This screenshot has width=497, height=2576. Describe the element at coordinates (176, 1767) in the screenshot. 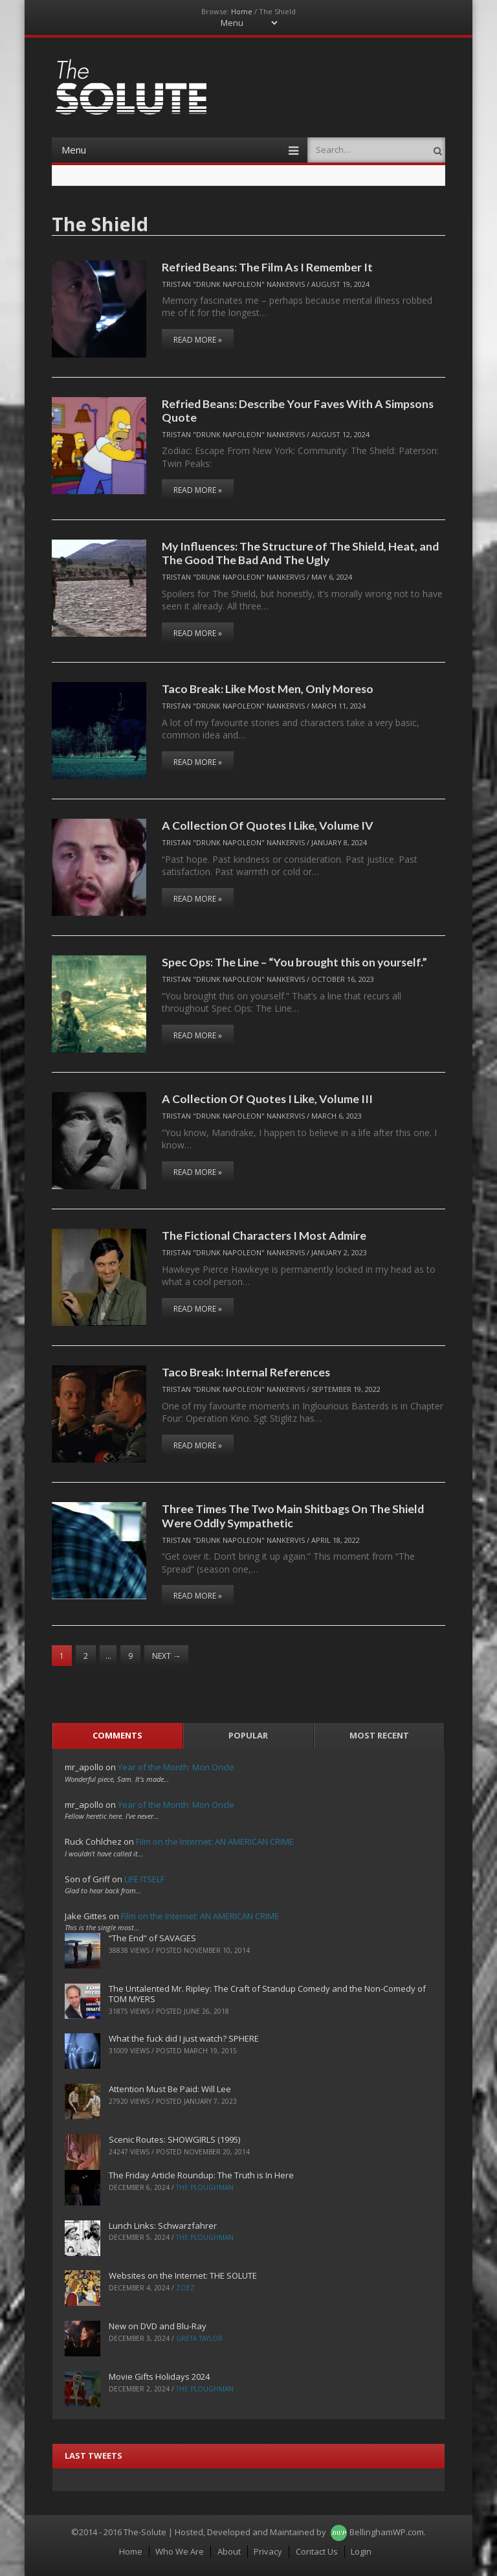

I see `Year of the Month: Mon Oncle` at that location.